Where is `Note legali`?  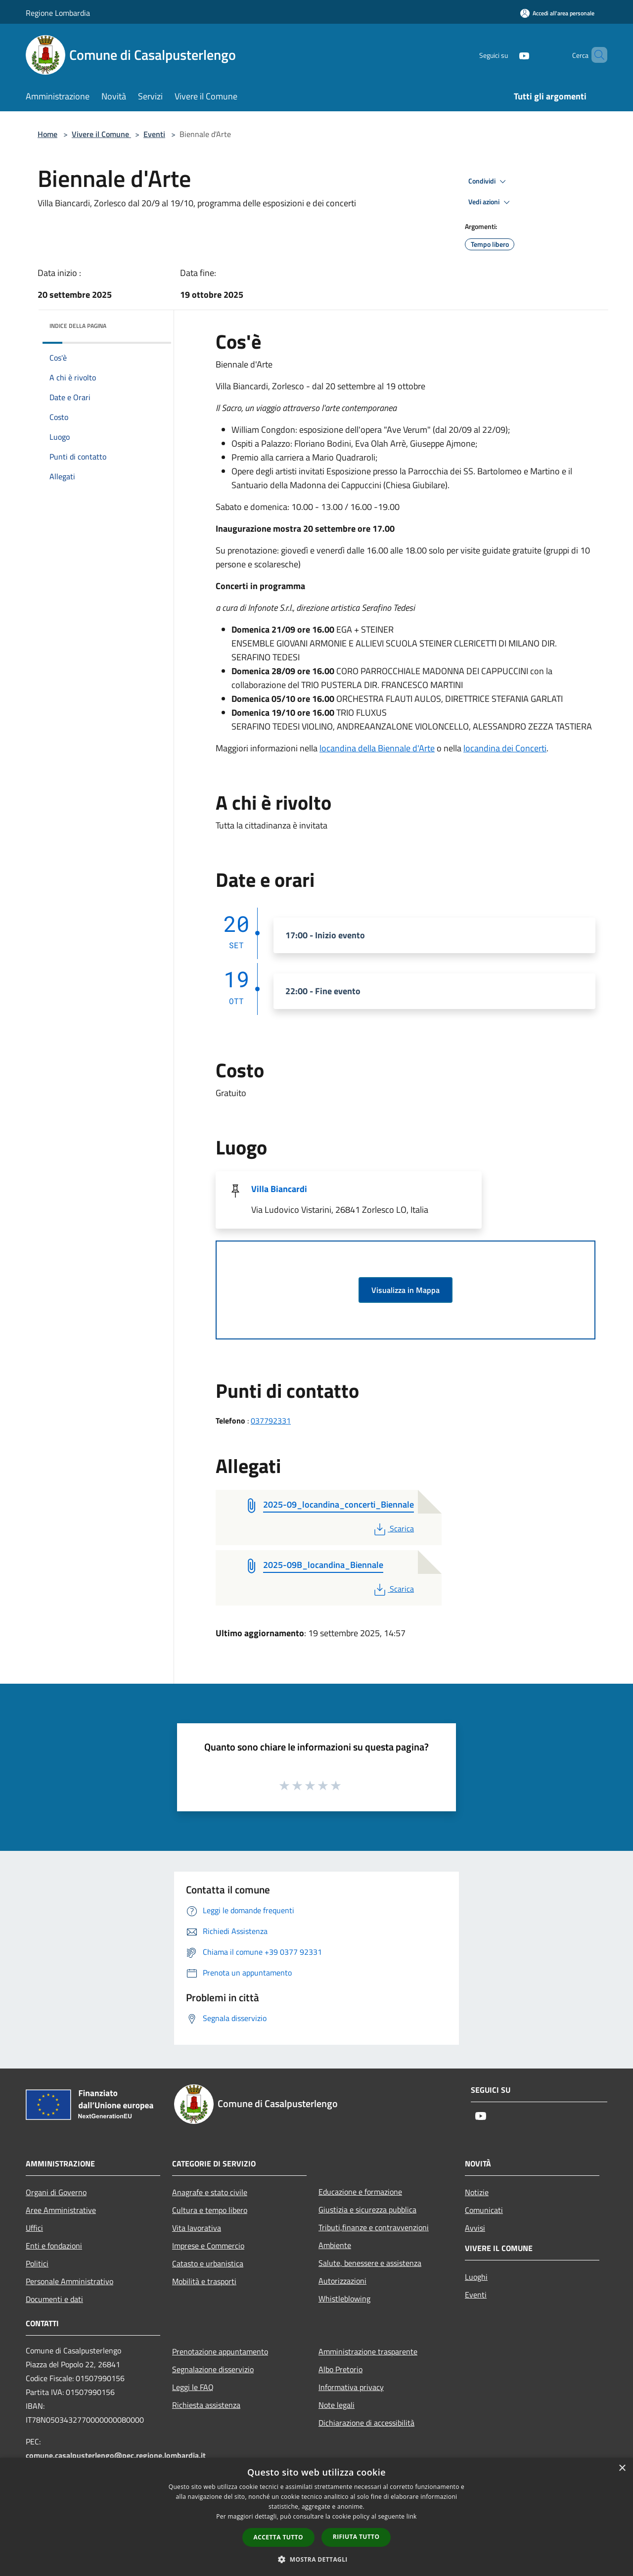 Note legali is located at coordinates (336, 2405).